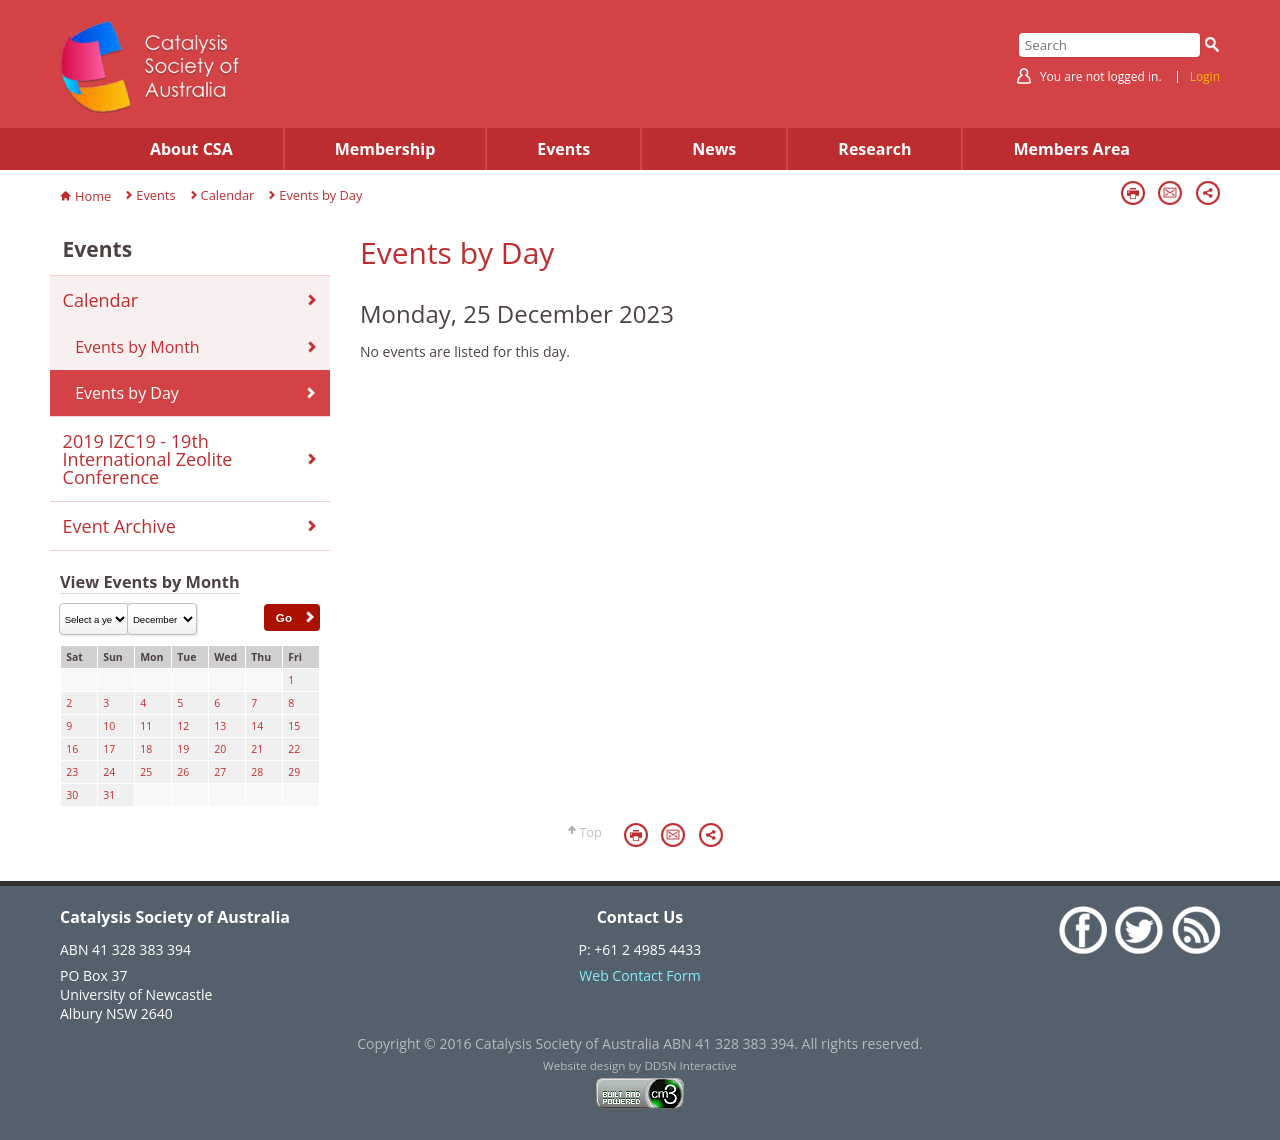  What do you see at coordinates (1133, 193) in the screenshot?
I see `Print` at bounding box center [1133, 193].